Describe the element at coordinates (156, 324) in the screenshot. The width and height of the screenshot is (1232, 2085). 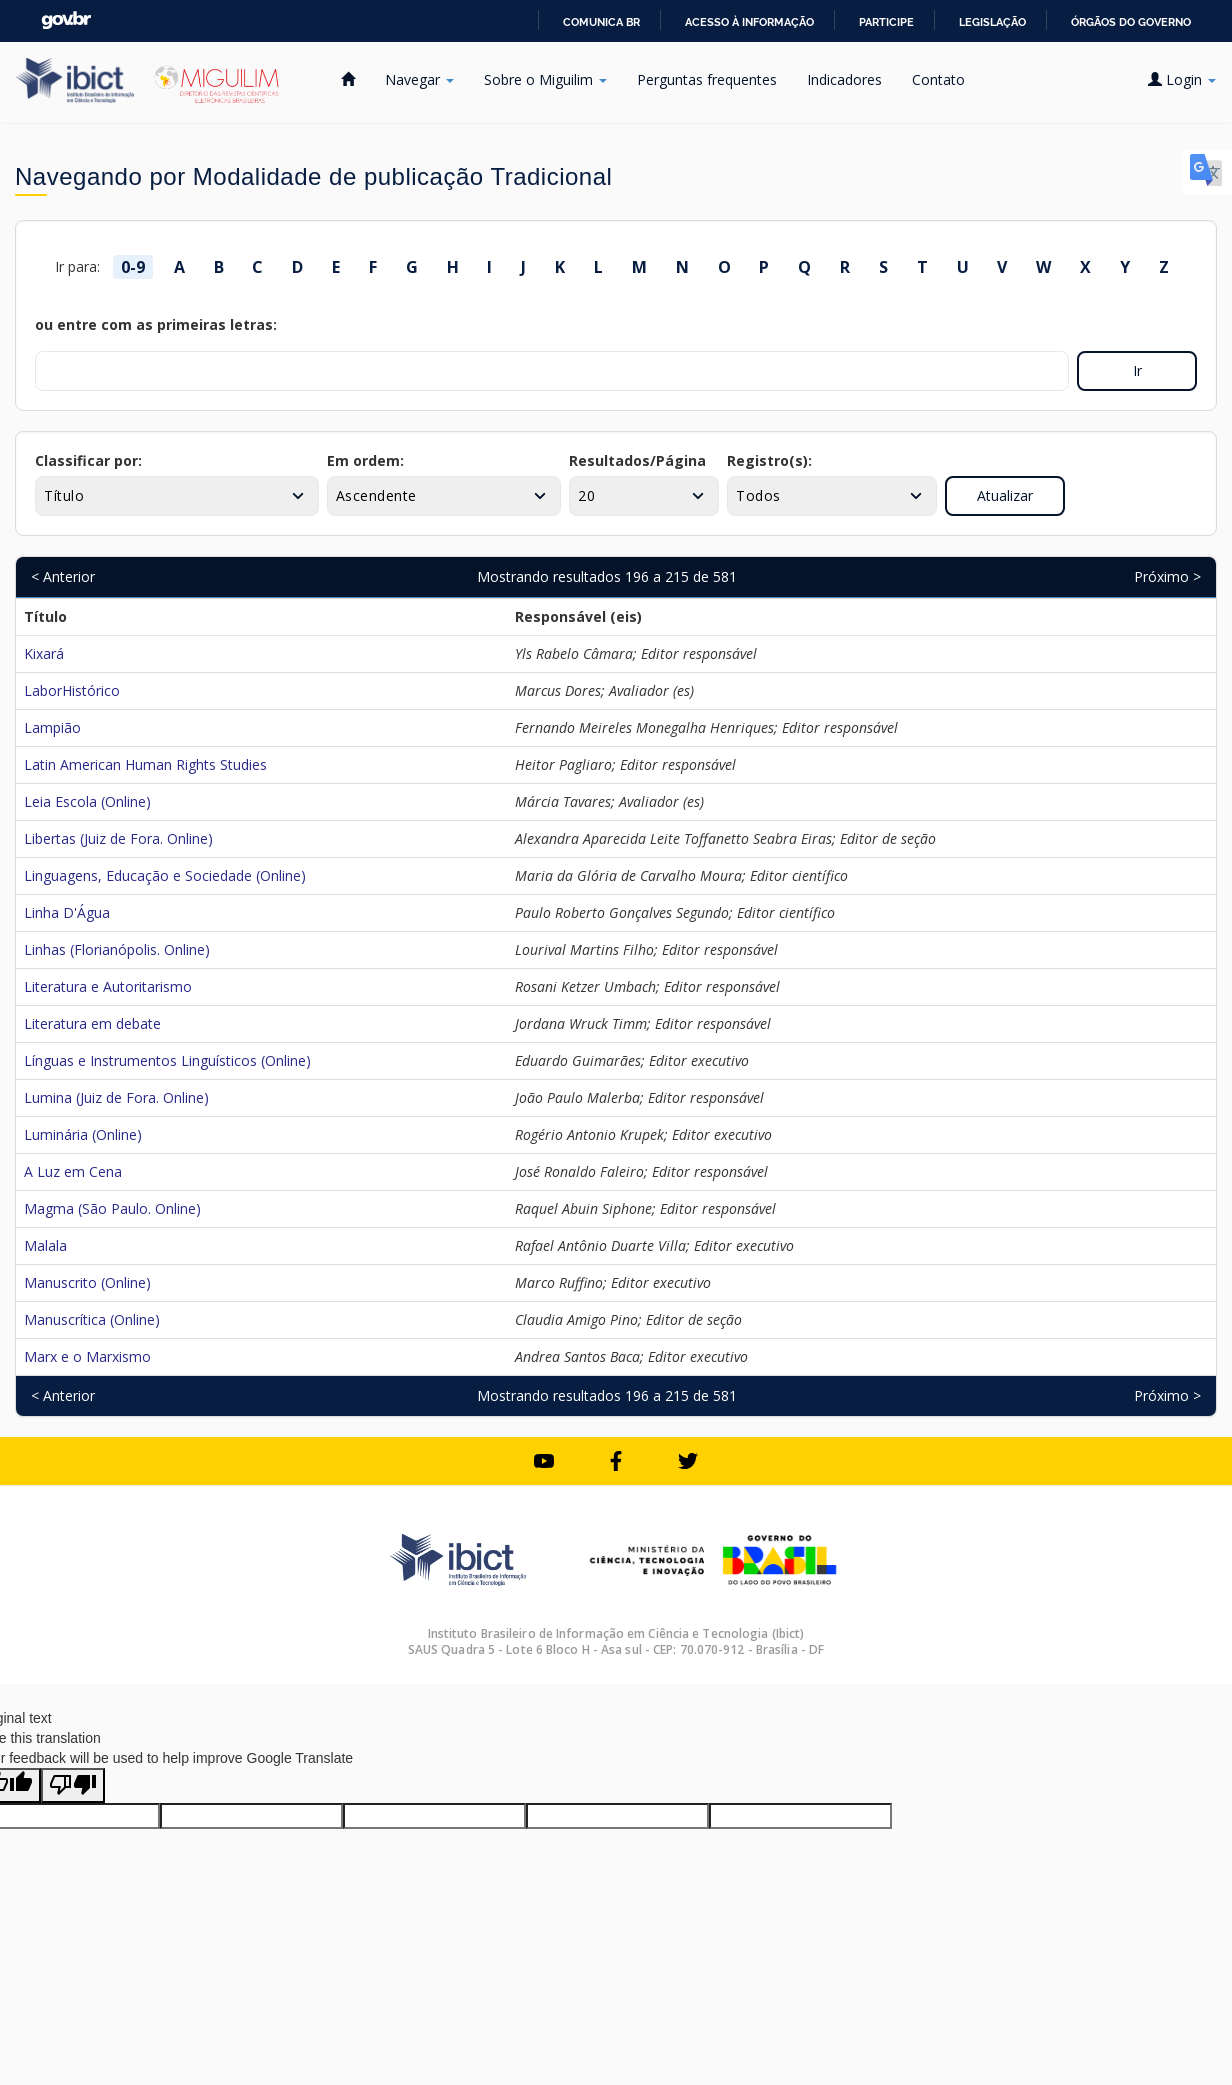
I see `ou entre com as primeiras letras:` at that location.